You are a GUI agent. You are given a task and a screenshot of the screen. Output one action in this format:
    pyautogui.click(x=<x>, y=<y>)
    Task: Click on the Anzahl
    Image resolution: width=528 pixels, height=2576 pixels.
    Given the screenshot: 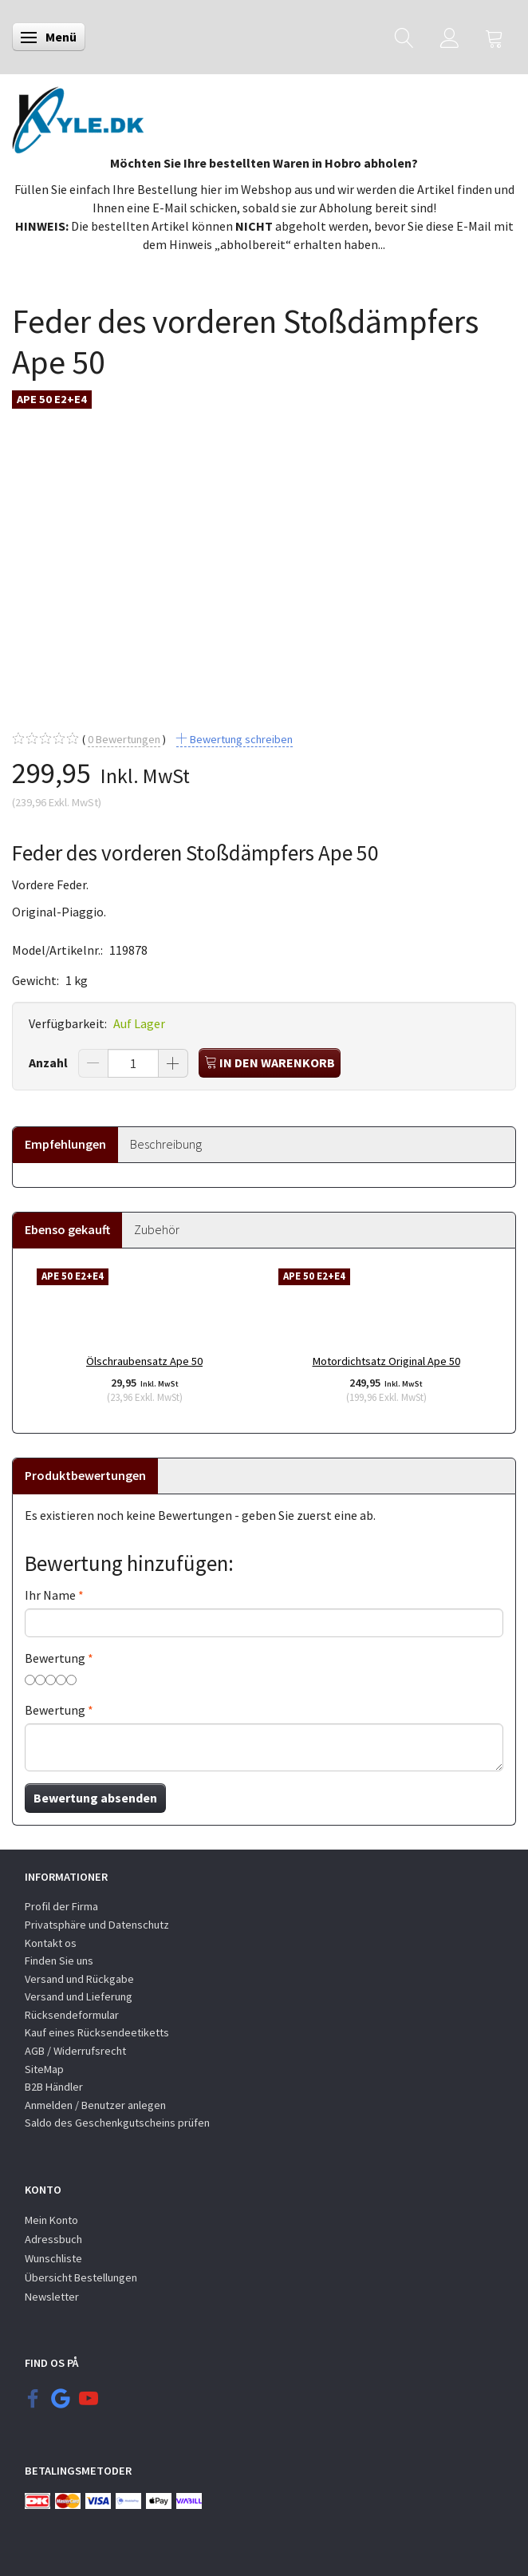 What is the action you would take?
    pyautogui.click(x=49, y=1062)
    